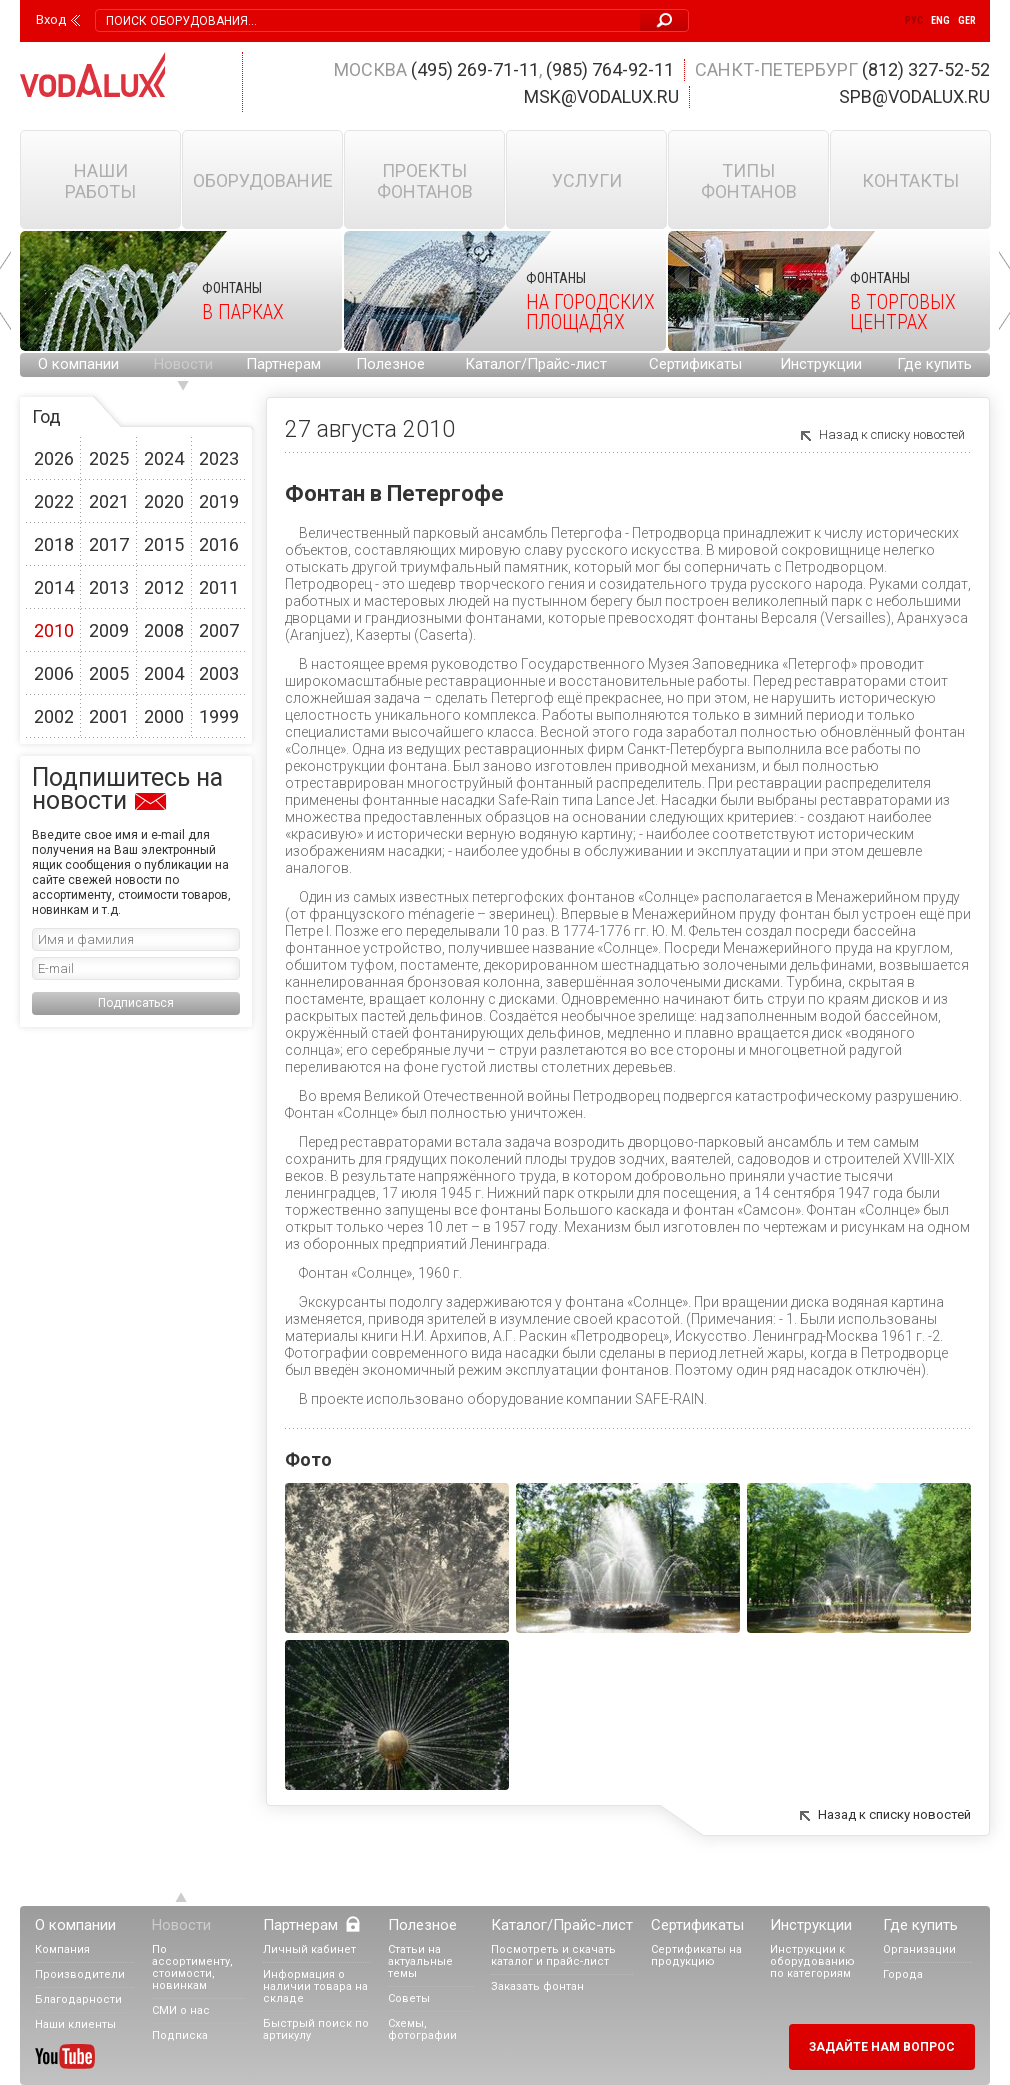  I want to click on Проекты фонтанов, so click(425, 181).